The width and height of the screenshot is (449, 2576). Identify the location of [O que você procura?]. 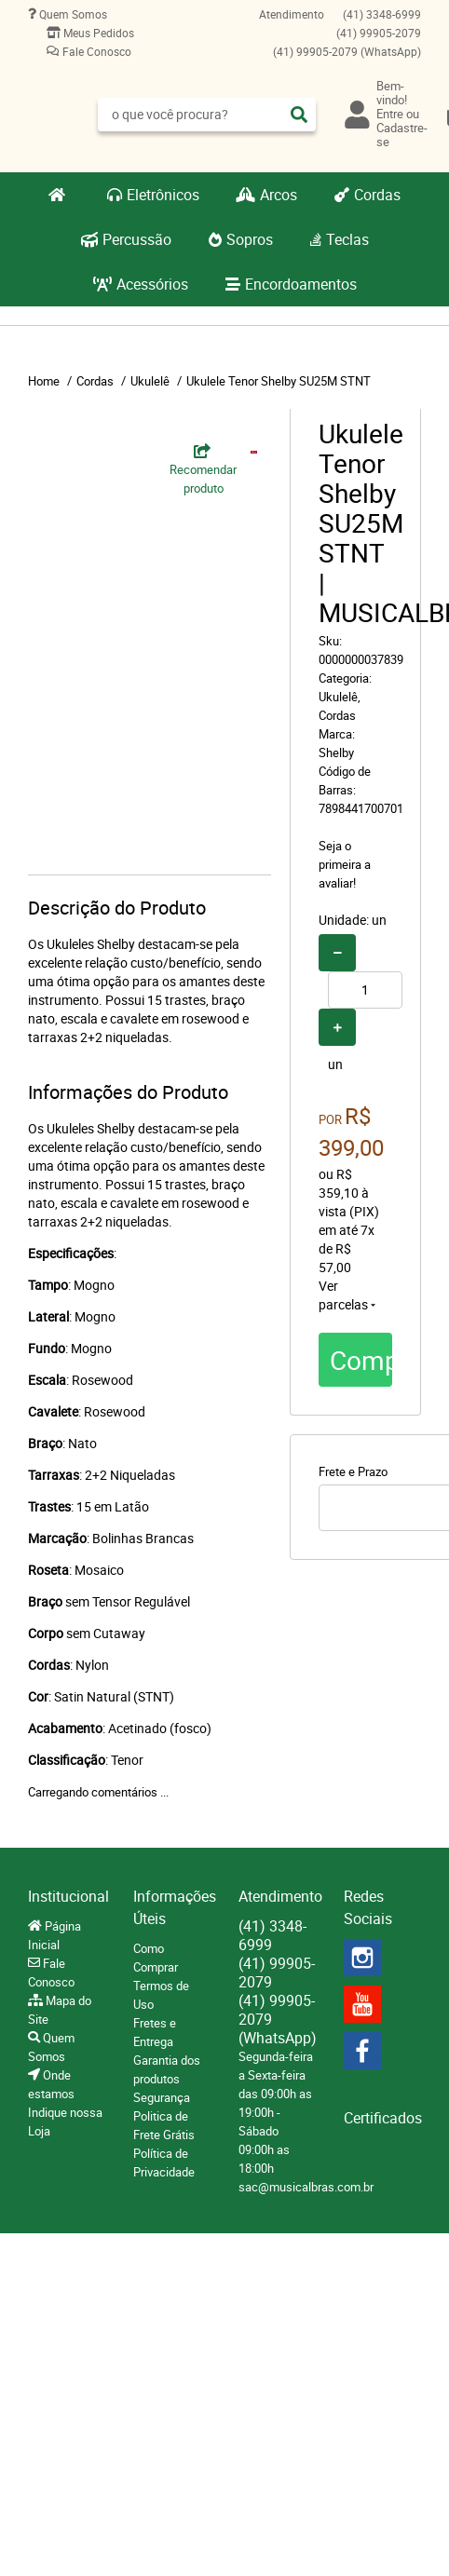
(299, 114).